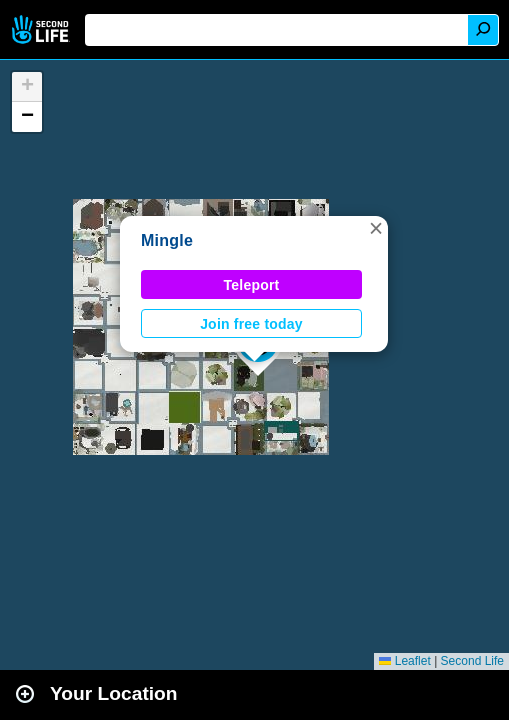 The image size is (509, 720). I want to click on Join free today, so click(251, 324).